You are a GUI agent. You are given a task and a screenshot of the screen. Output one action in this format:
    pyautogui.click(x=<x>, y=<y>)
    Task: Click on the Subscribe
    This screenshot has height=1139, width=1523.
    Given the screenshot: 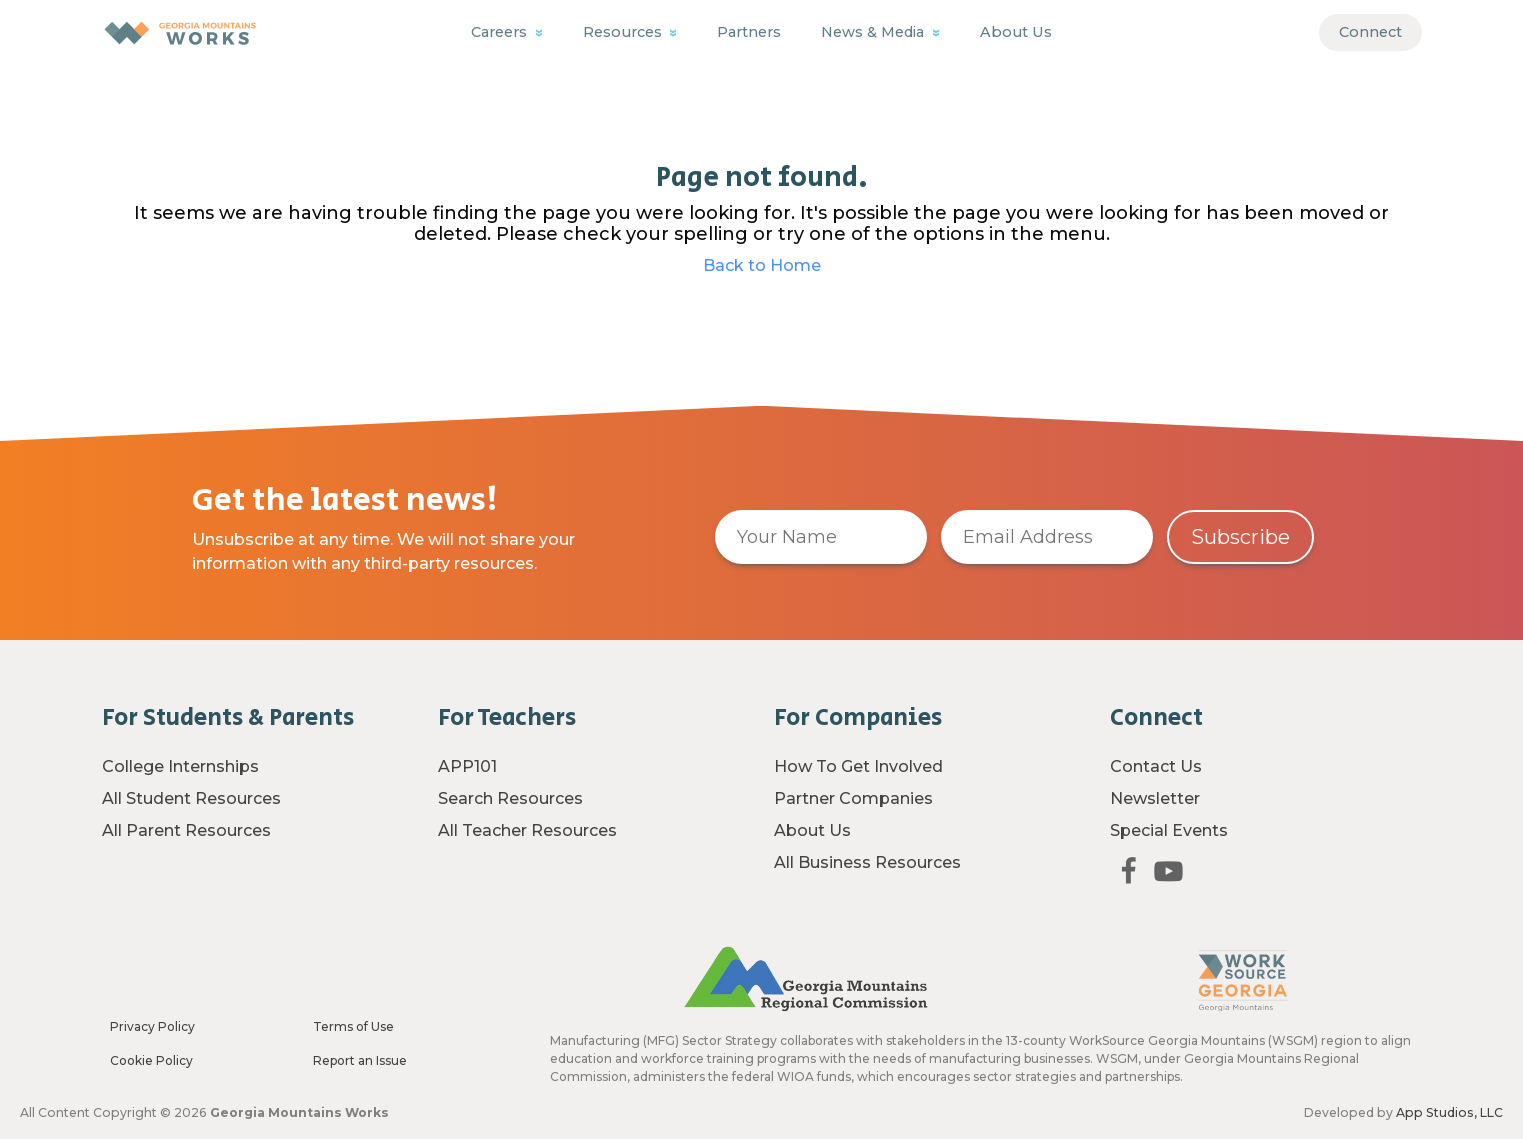 What is the action you would take?
    pyautogui.click(x=1240, y=537)
    